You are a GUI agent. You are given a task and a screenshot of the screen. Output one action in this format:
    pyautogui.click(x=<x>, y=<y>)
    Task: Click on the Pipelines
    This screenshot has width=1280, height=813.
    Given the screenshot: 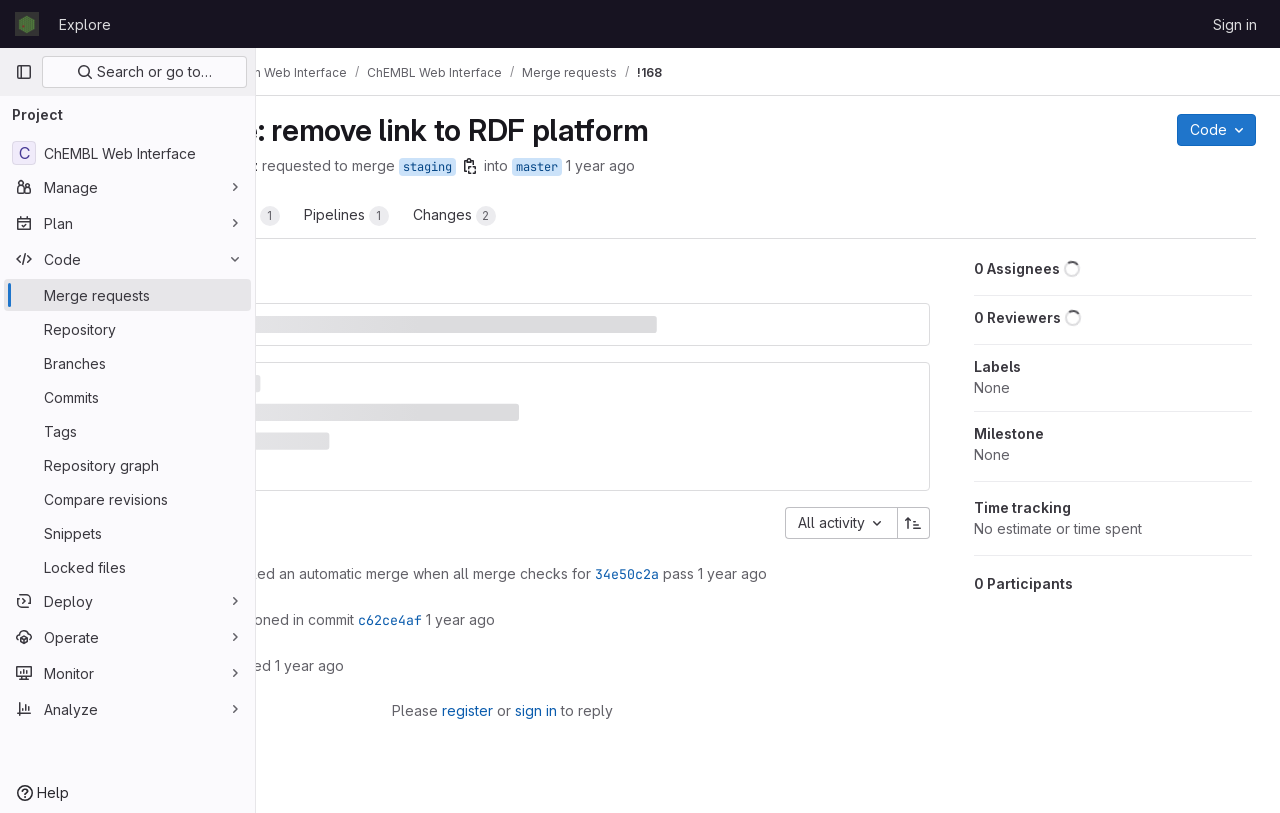 What is the action you would take?
    pyautogui.click(x=551, y=216)
    